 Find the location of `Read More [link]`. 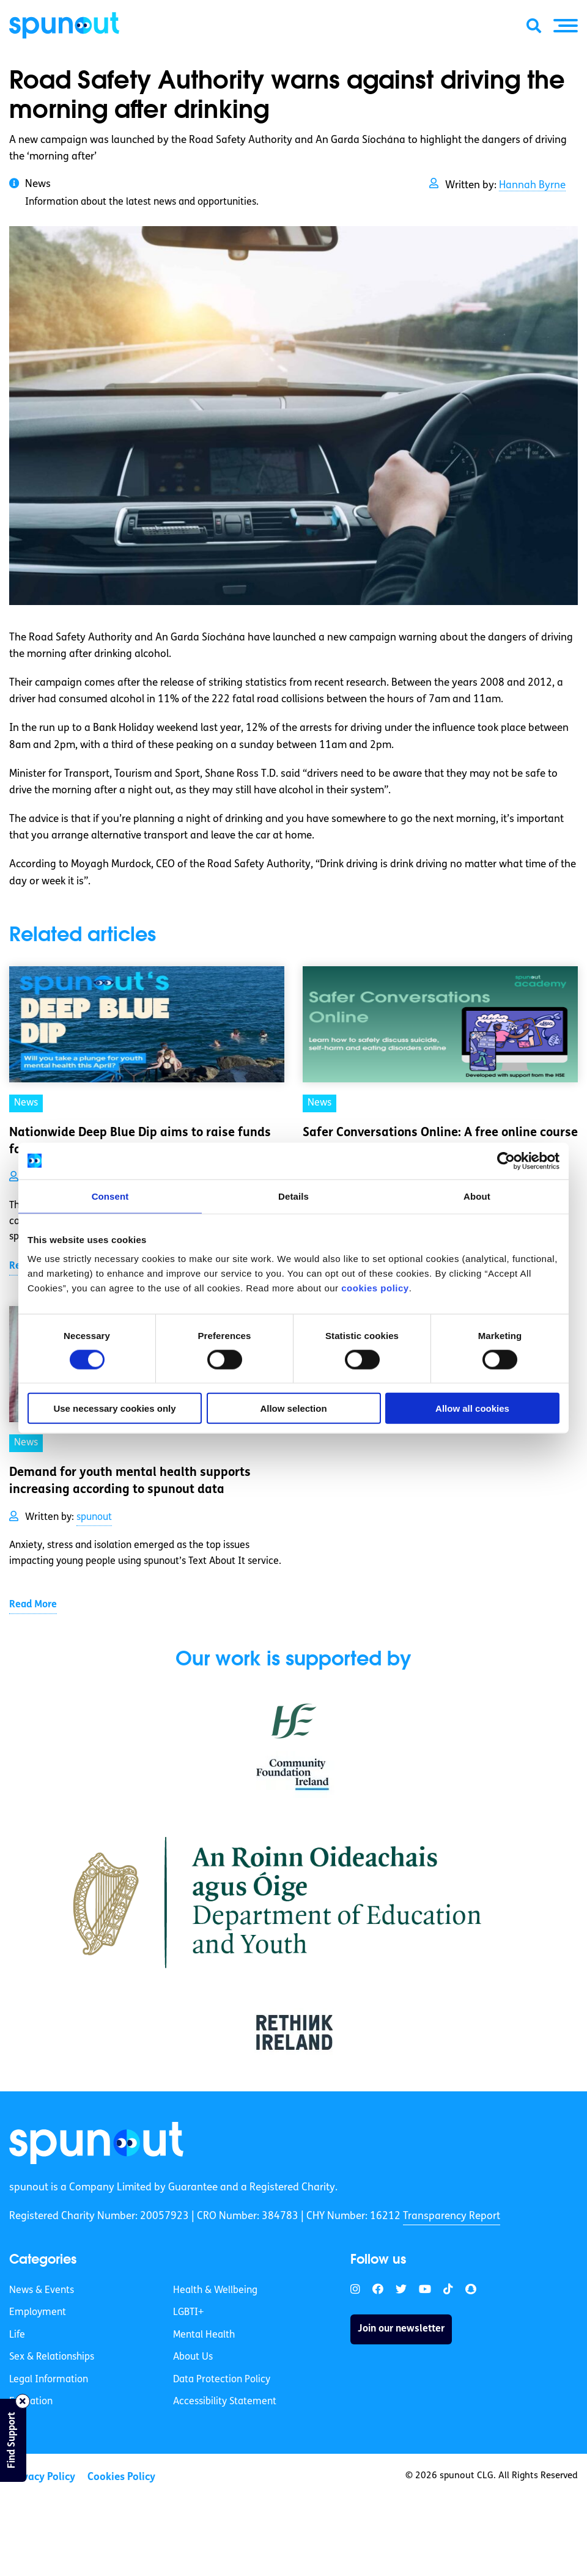

Read More [link] is located at coordinates (33, 1605).